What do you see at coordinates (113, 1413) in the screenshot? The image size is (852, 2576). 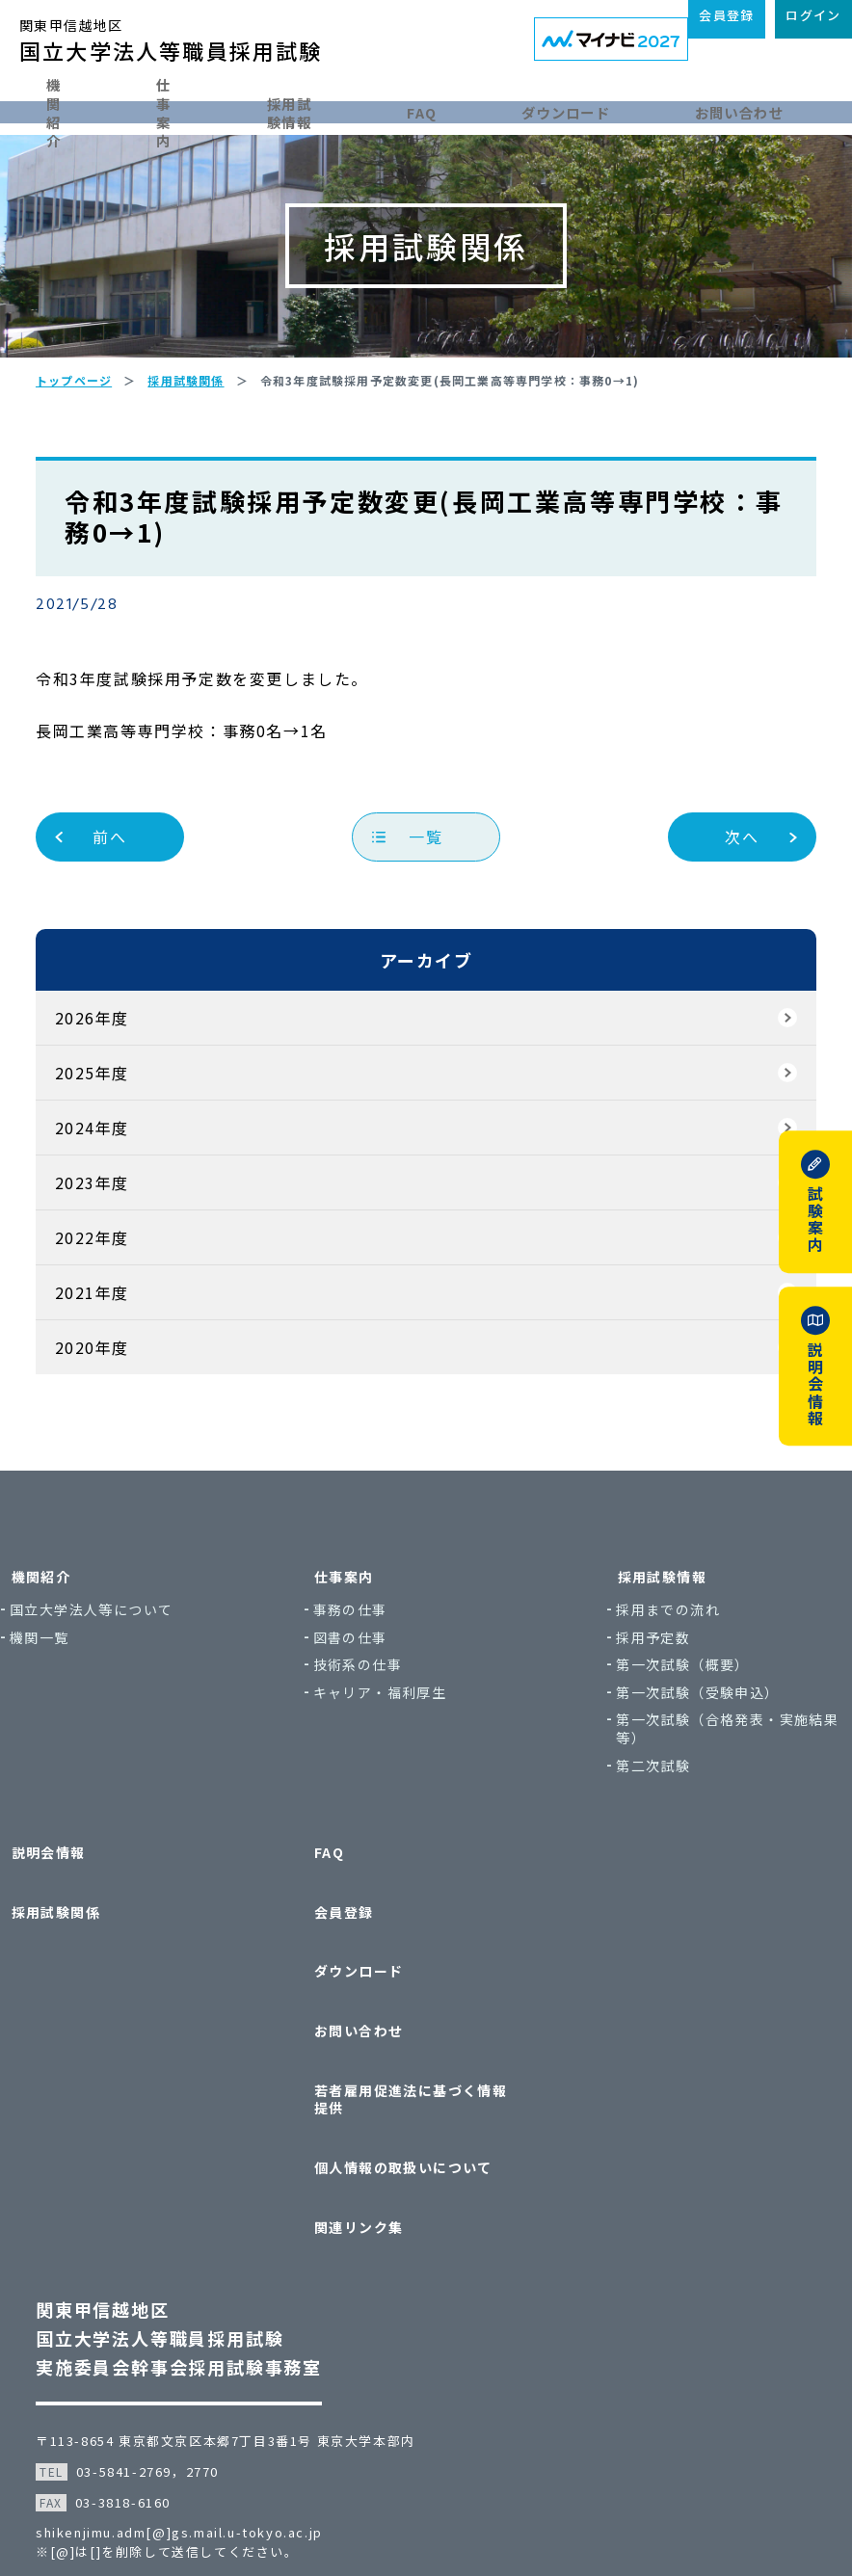 I see `2020年度` at bounding box center [113, 1413].